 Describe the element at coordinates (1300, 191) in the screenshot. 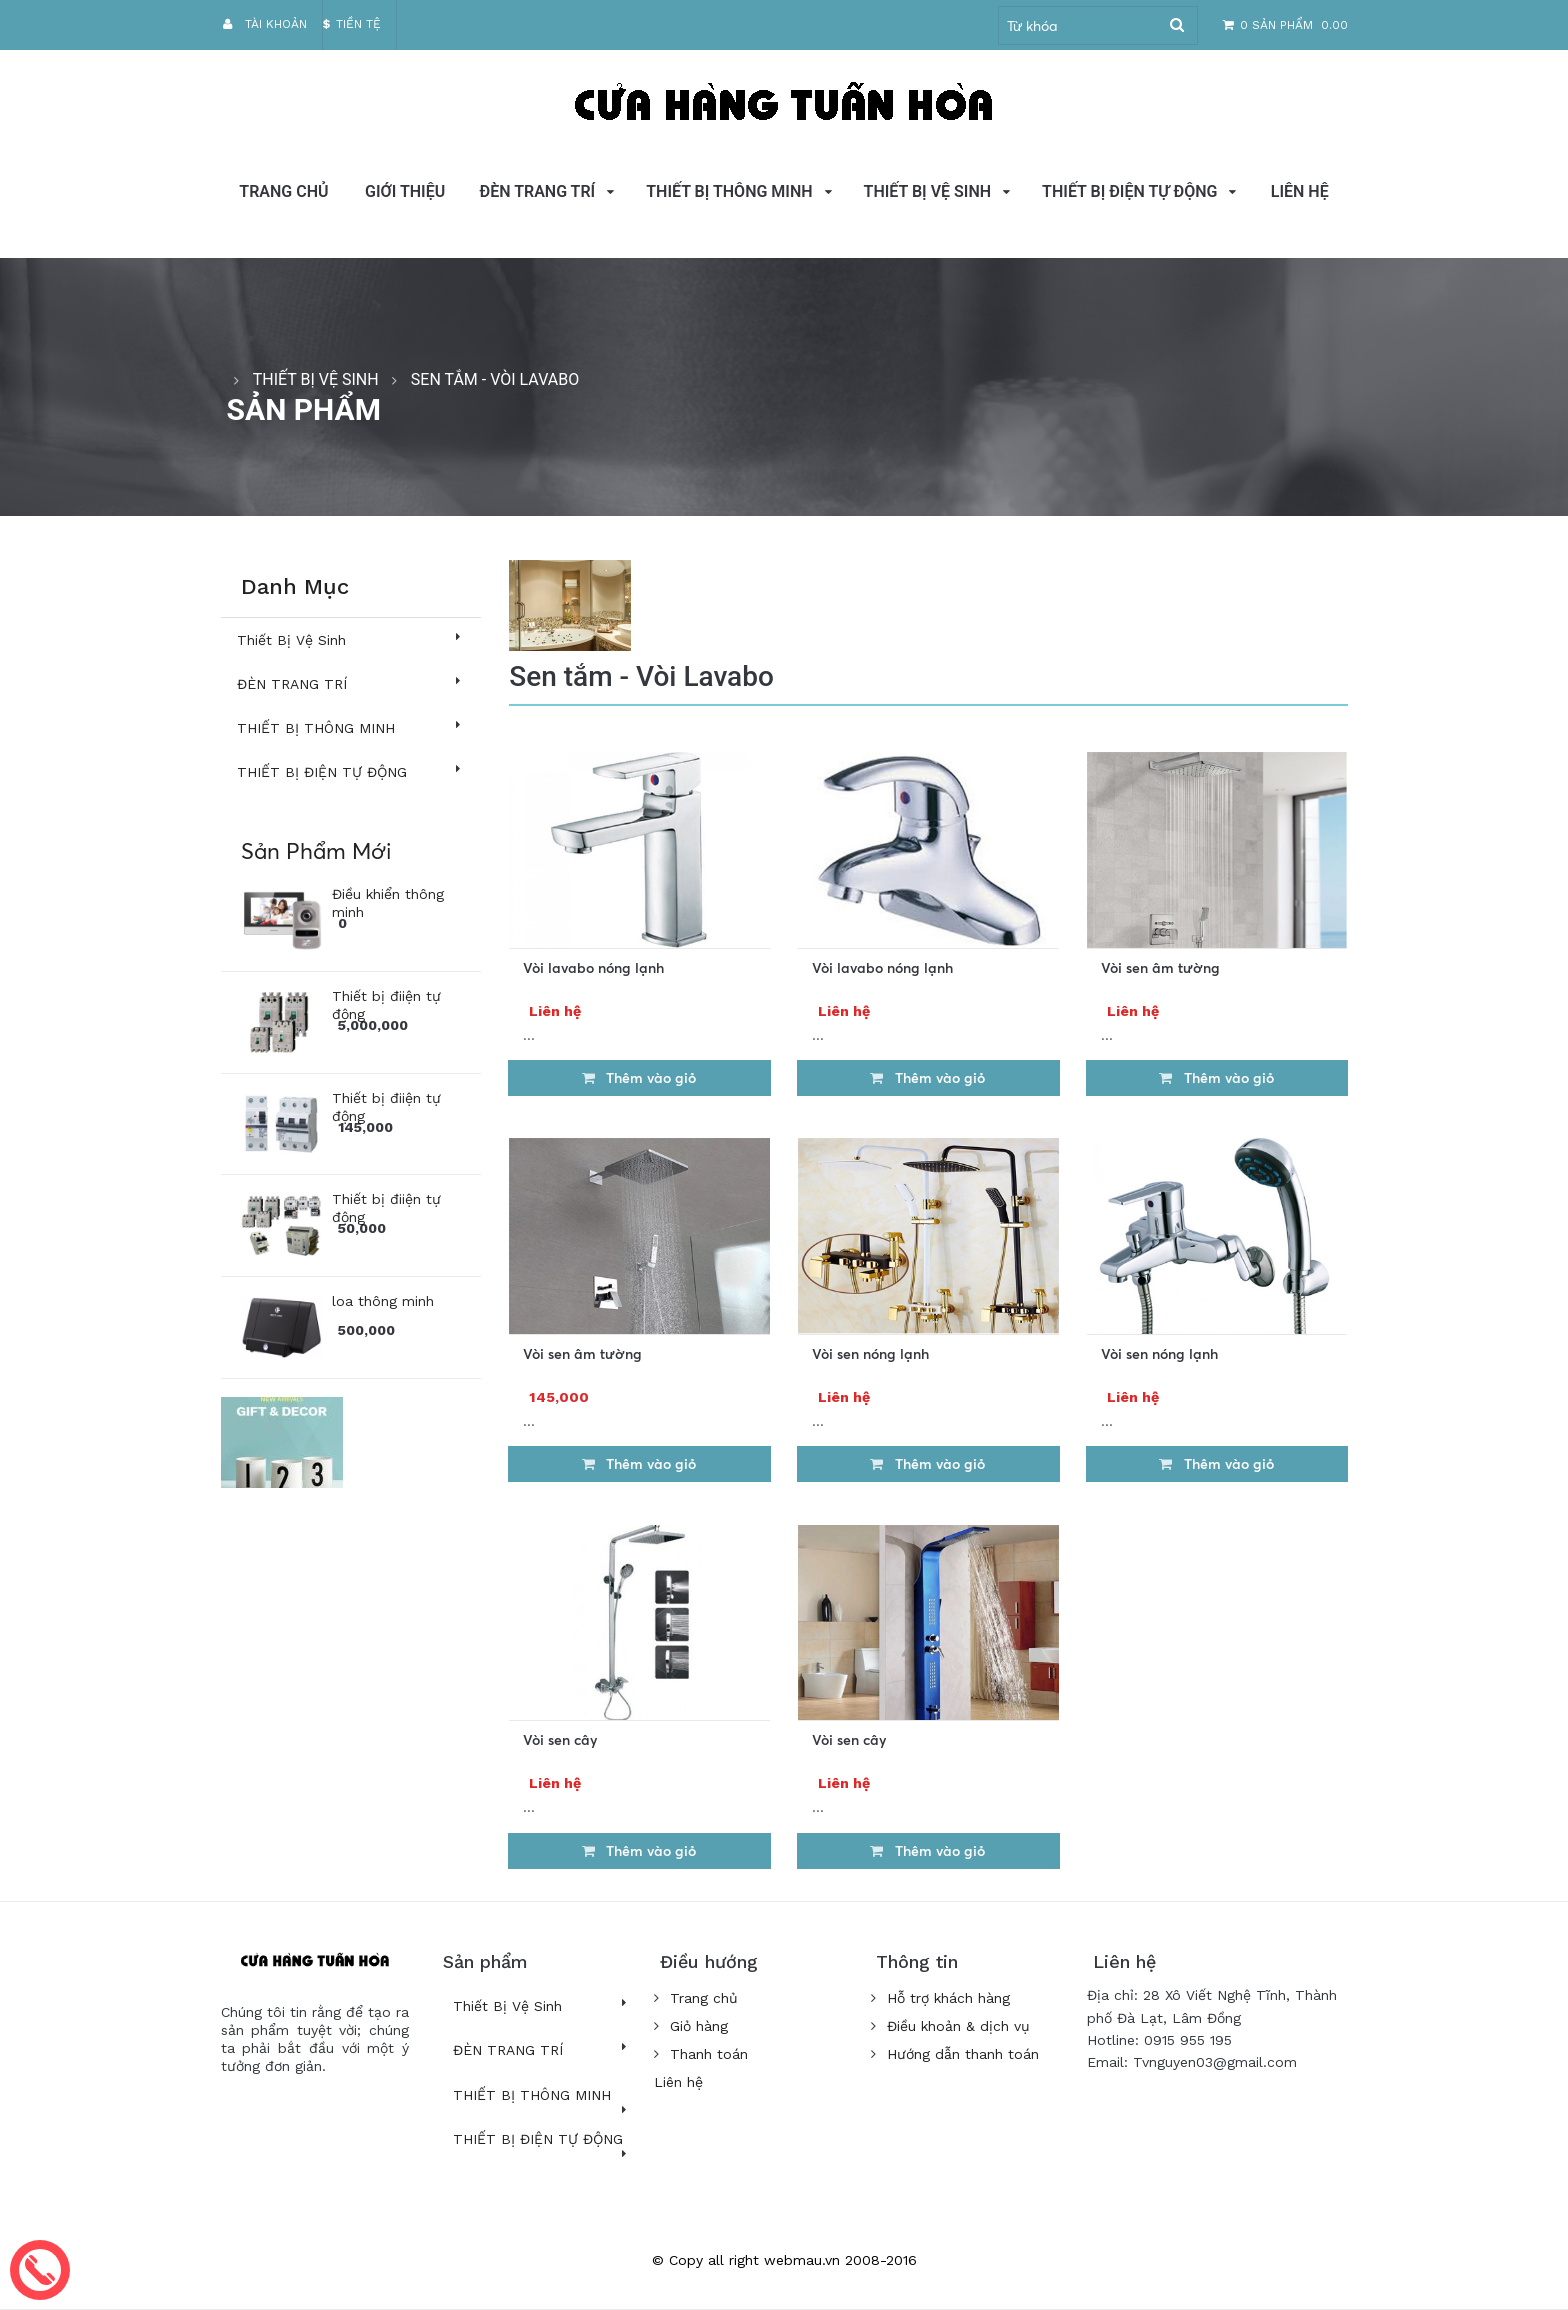

I see `Liên hệ` at that location.